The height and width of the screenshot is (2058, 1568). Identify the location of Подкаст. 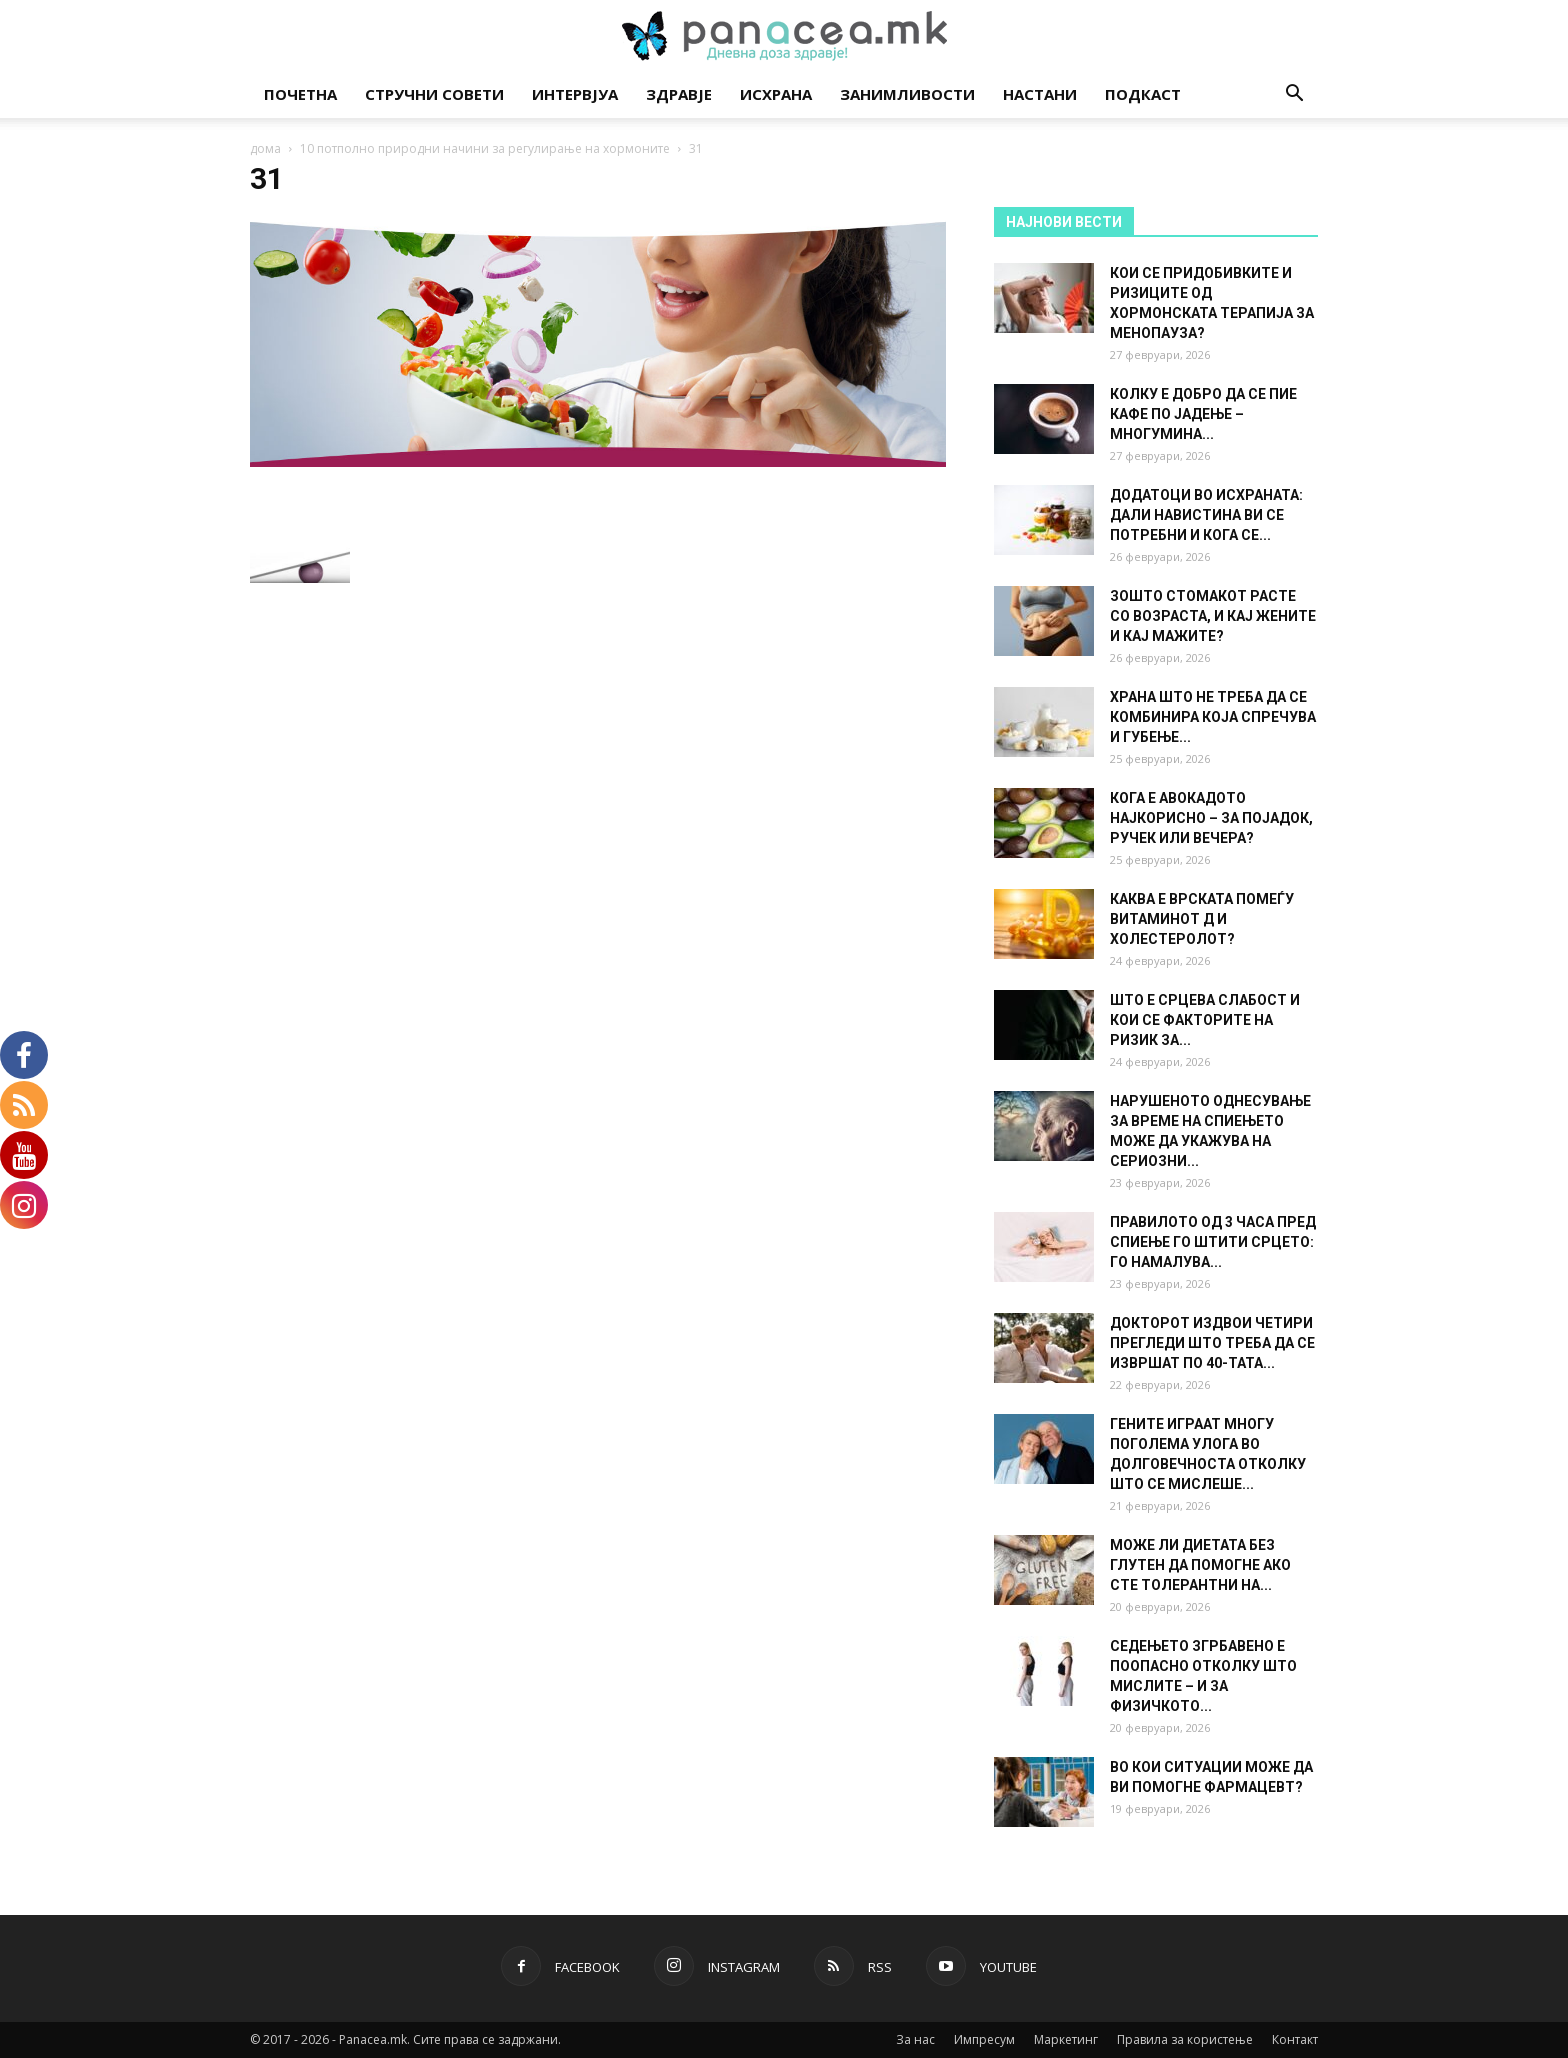
(1143, 94).